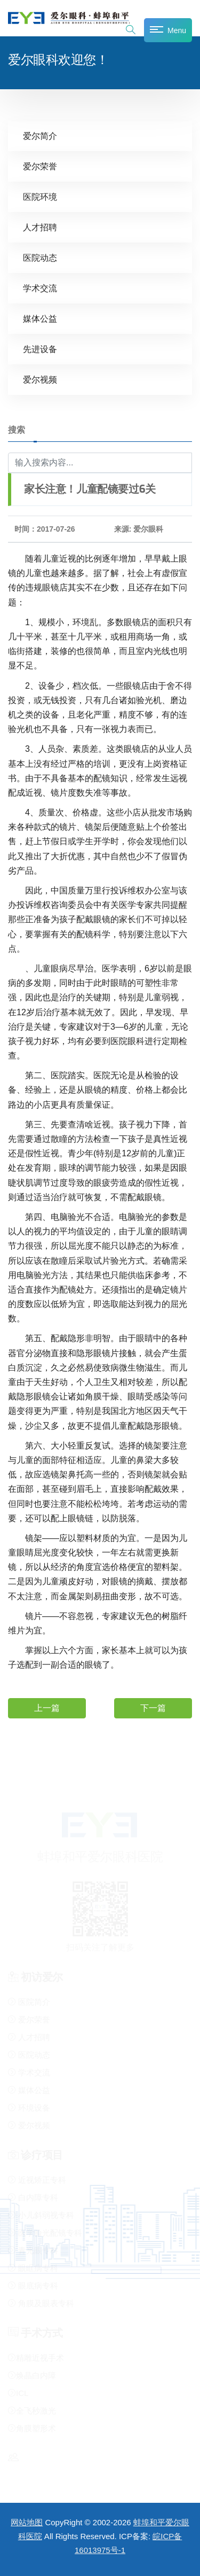  What do you see at coordinates (40, 166) in the screenshot?
I see `爱尔荣誉` at bounding box center [40, 166].